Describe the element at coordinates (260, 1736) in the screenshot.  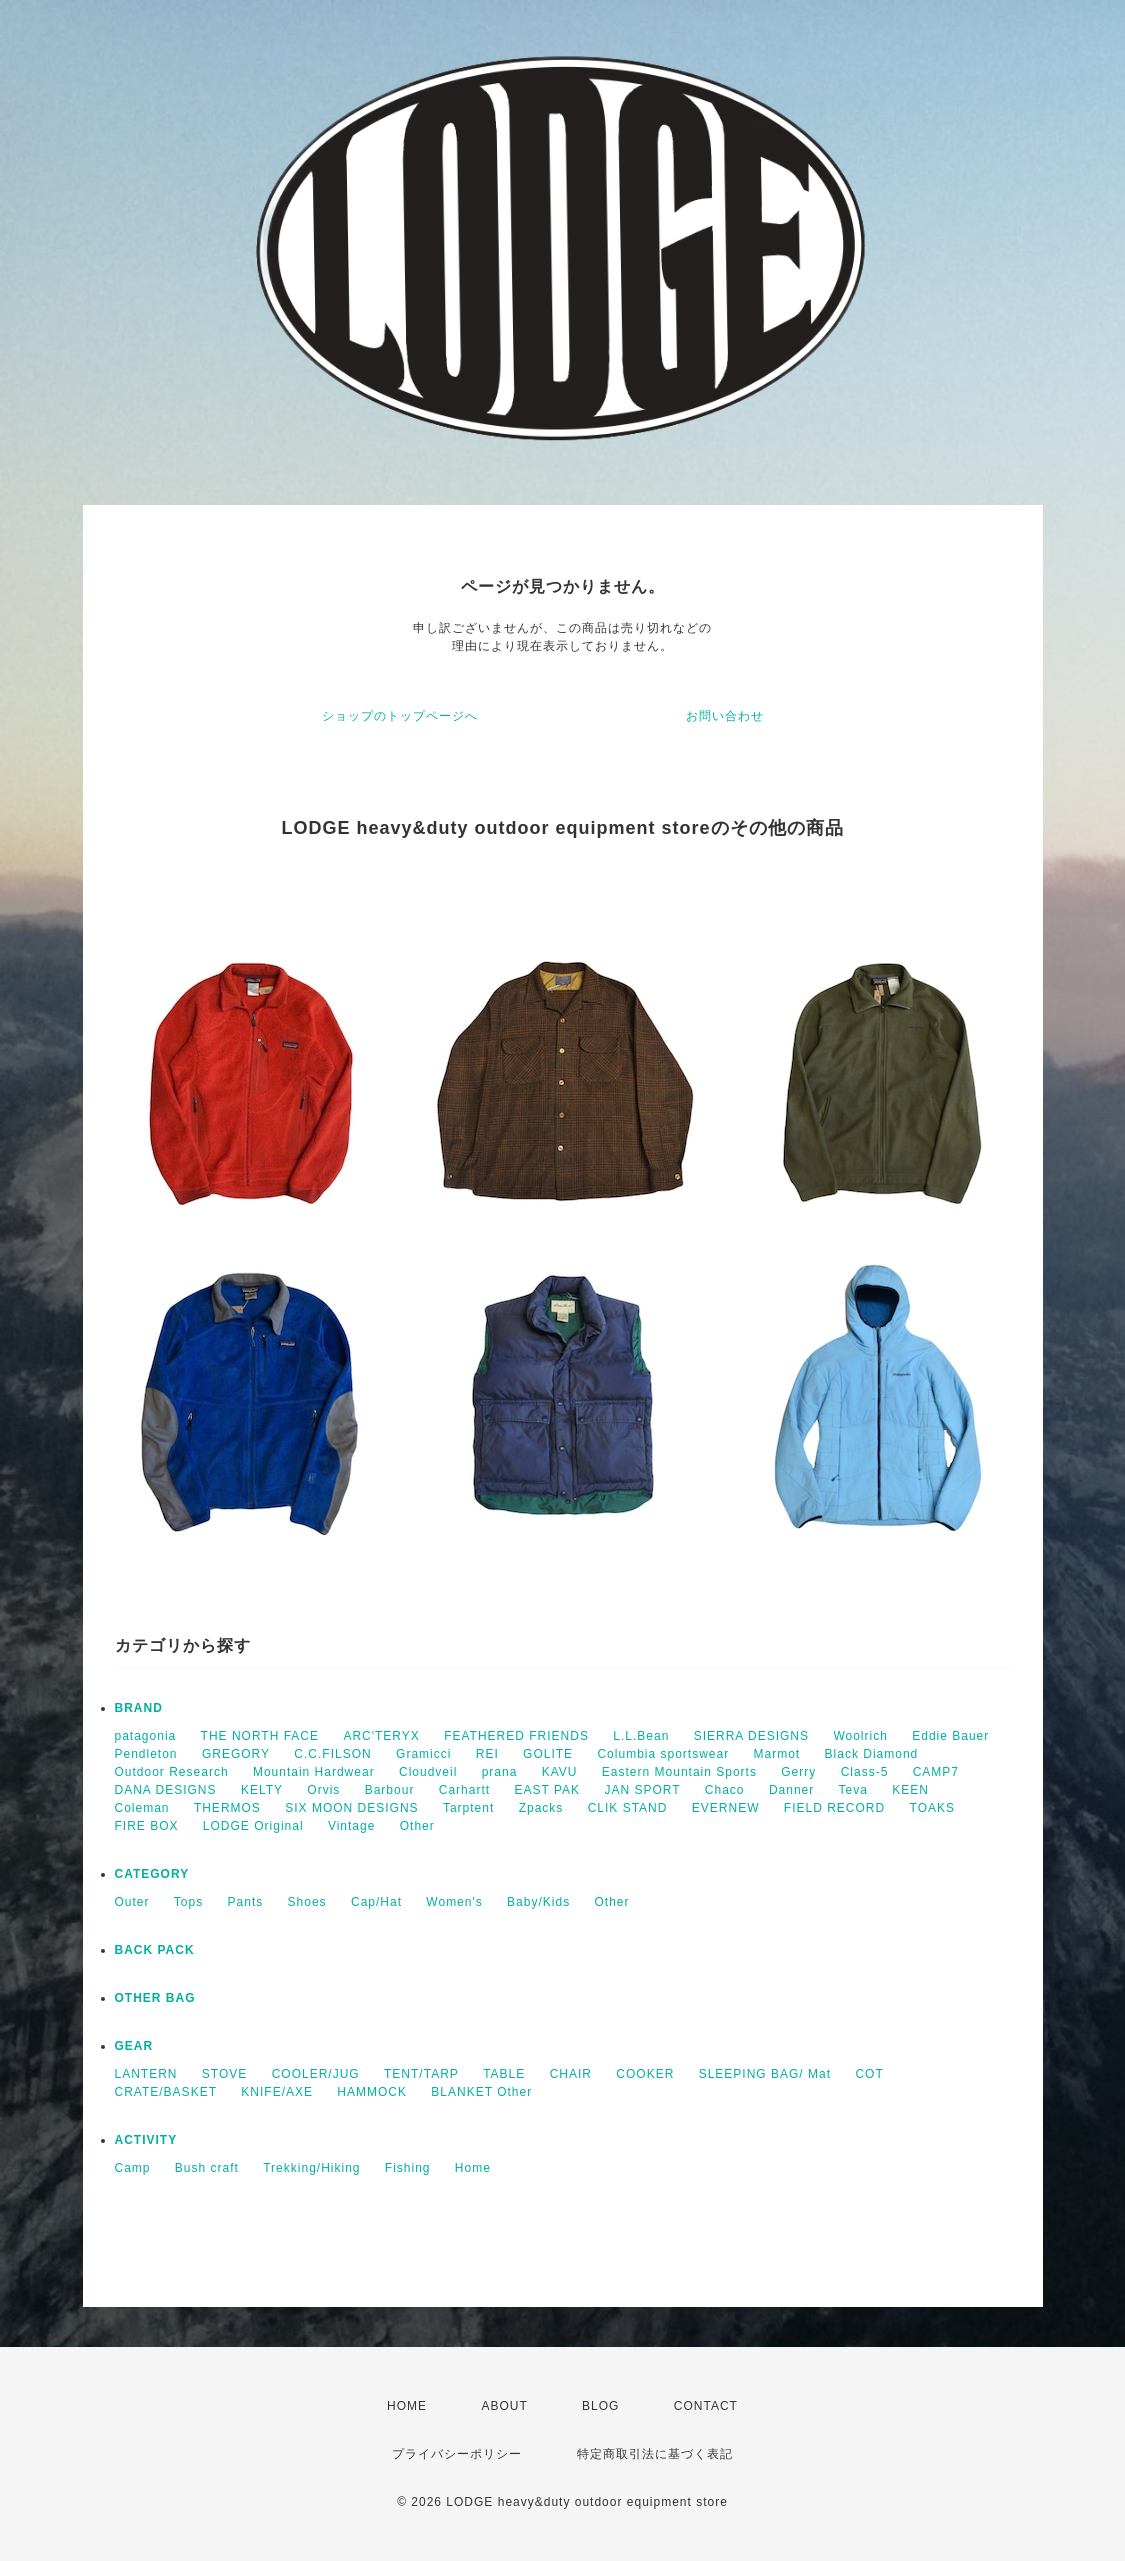
I see `THE NORTH FACE` at that location.